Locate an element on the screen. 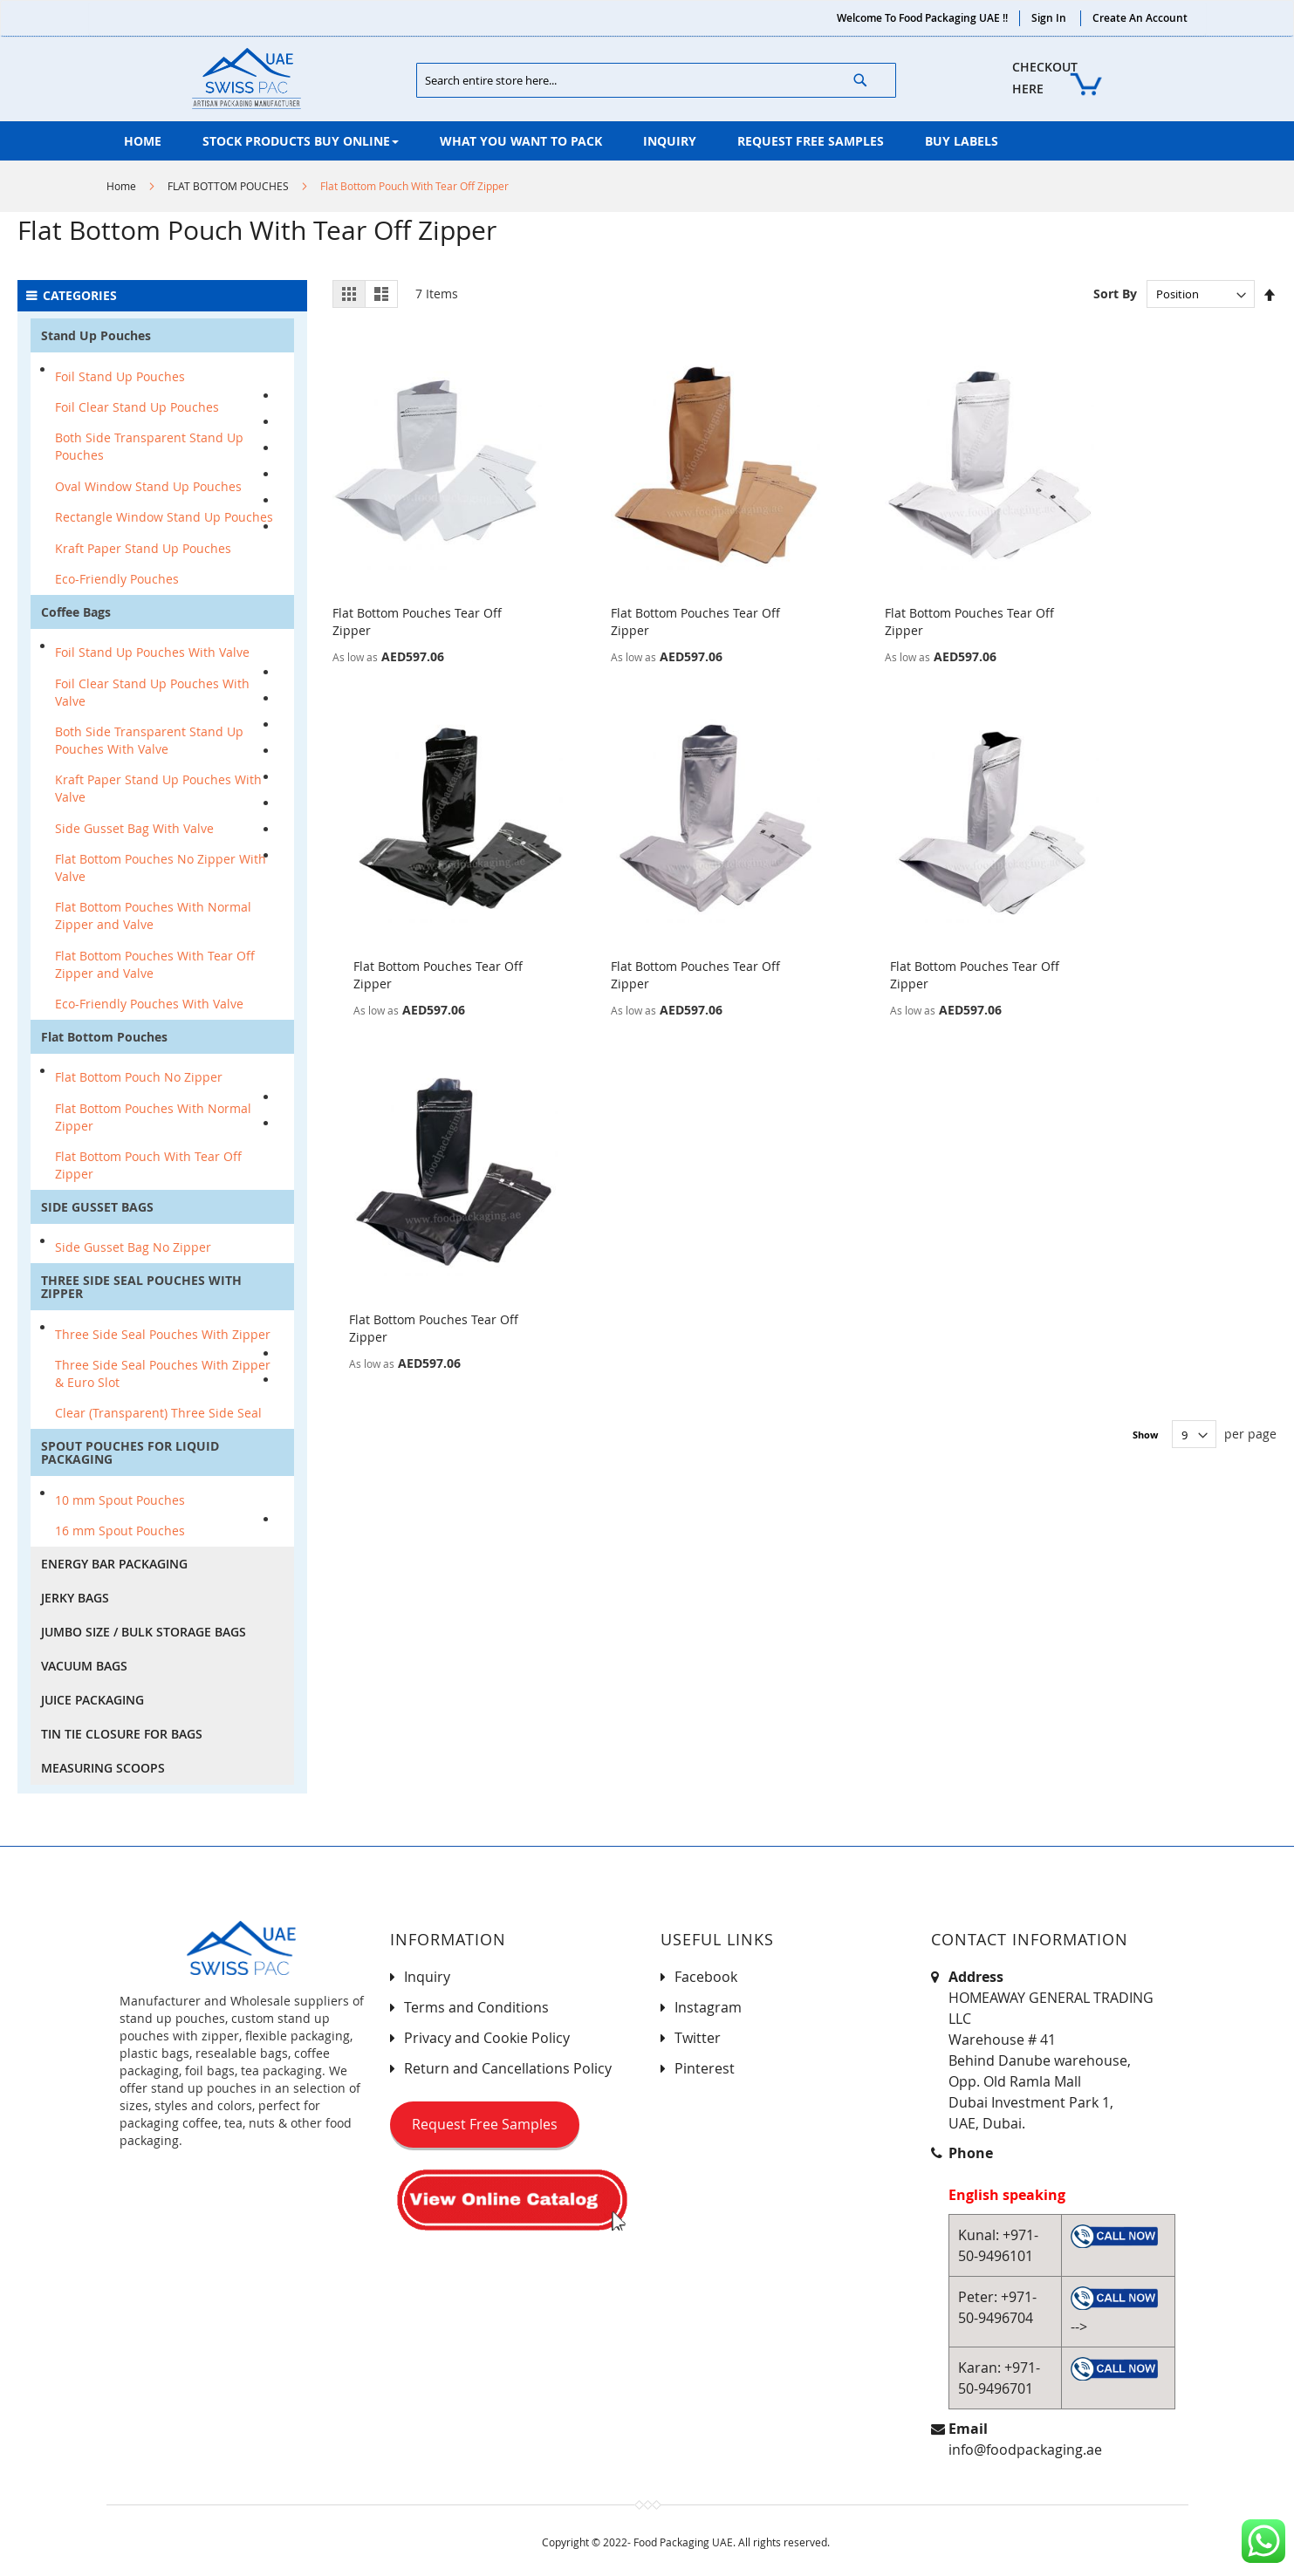 The image size is (1294, 2576). Request Free Samples is located at coordinates (485, 2124).